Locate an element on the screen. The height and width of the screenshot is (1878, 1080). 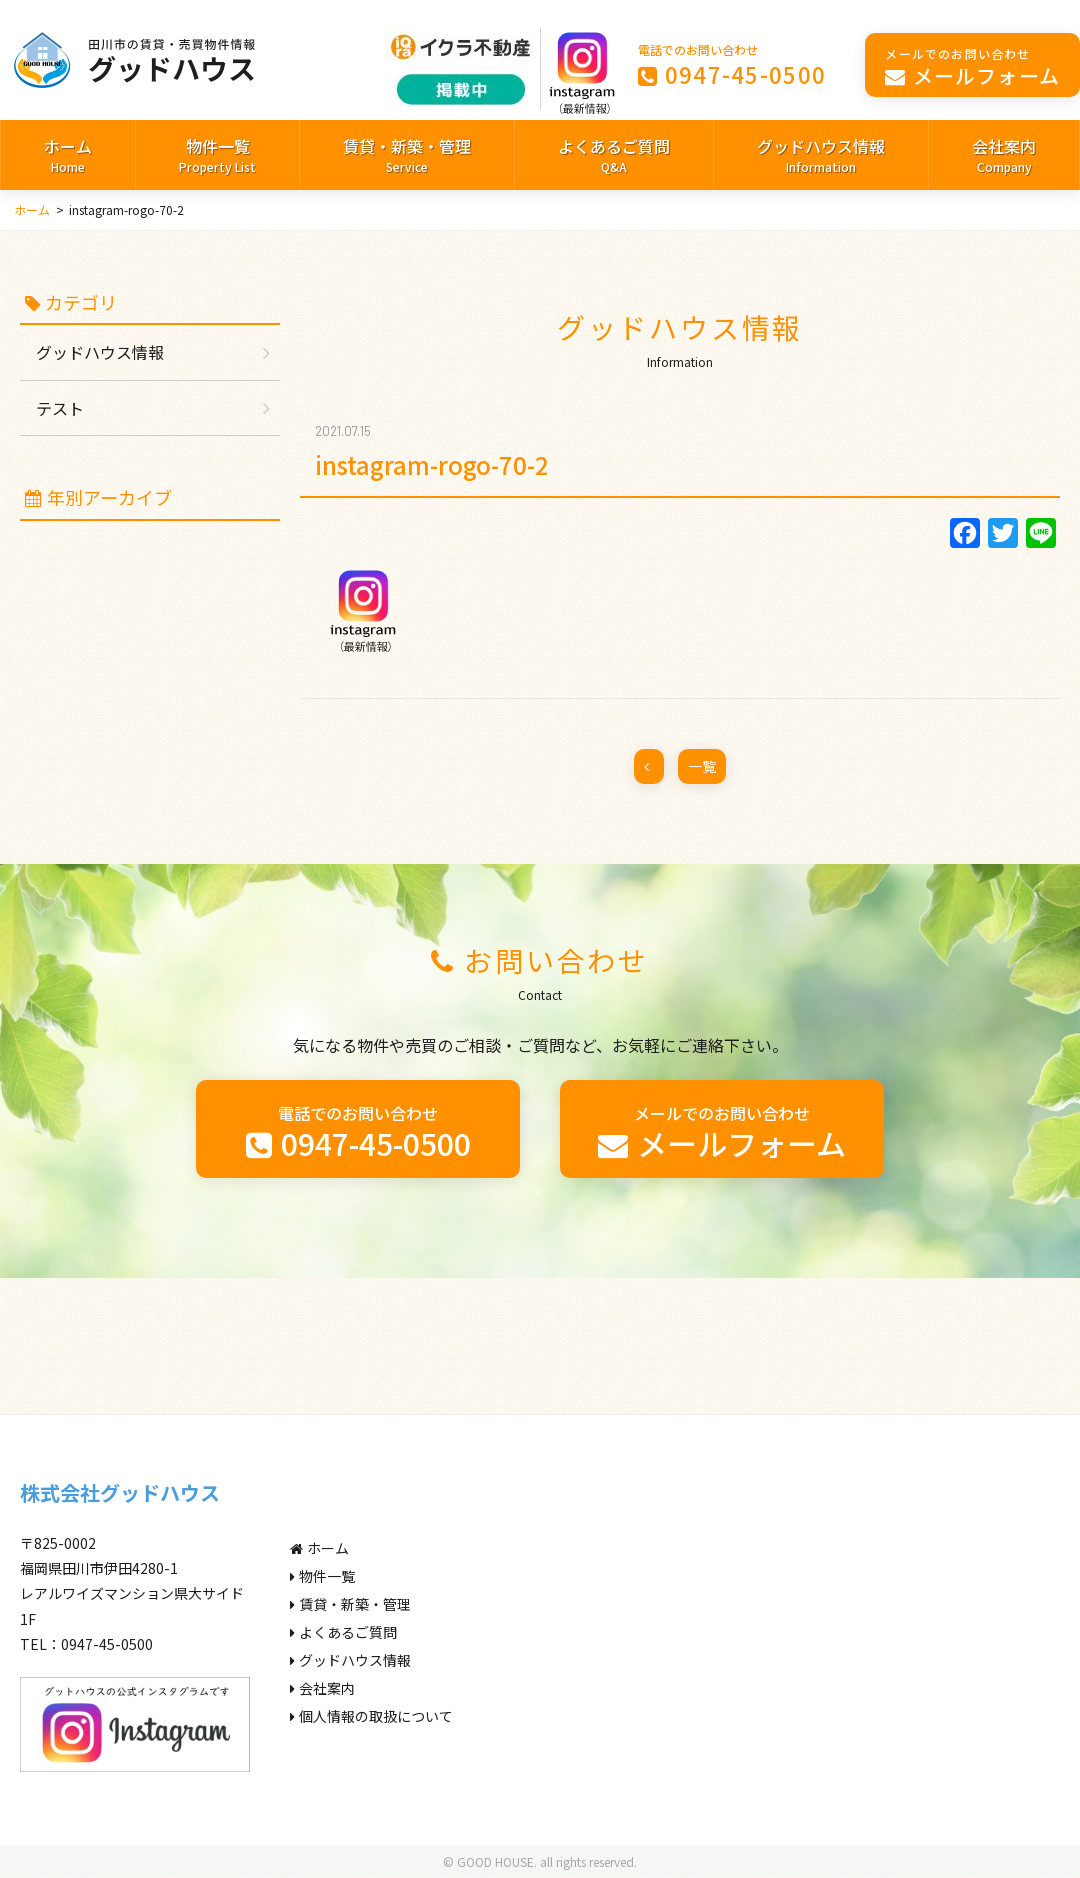
ホーム is located at coordinates (68, 156).